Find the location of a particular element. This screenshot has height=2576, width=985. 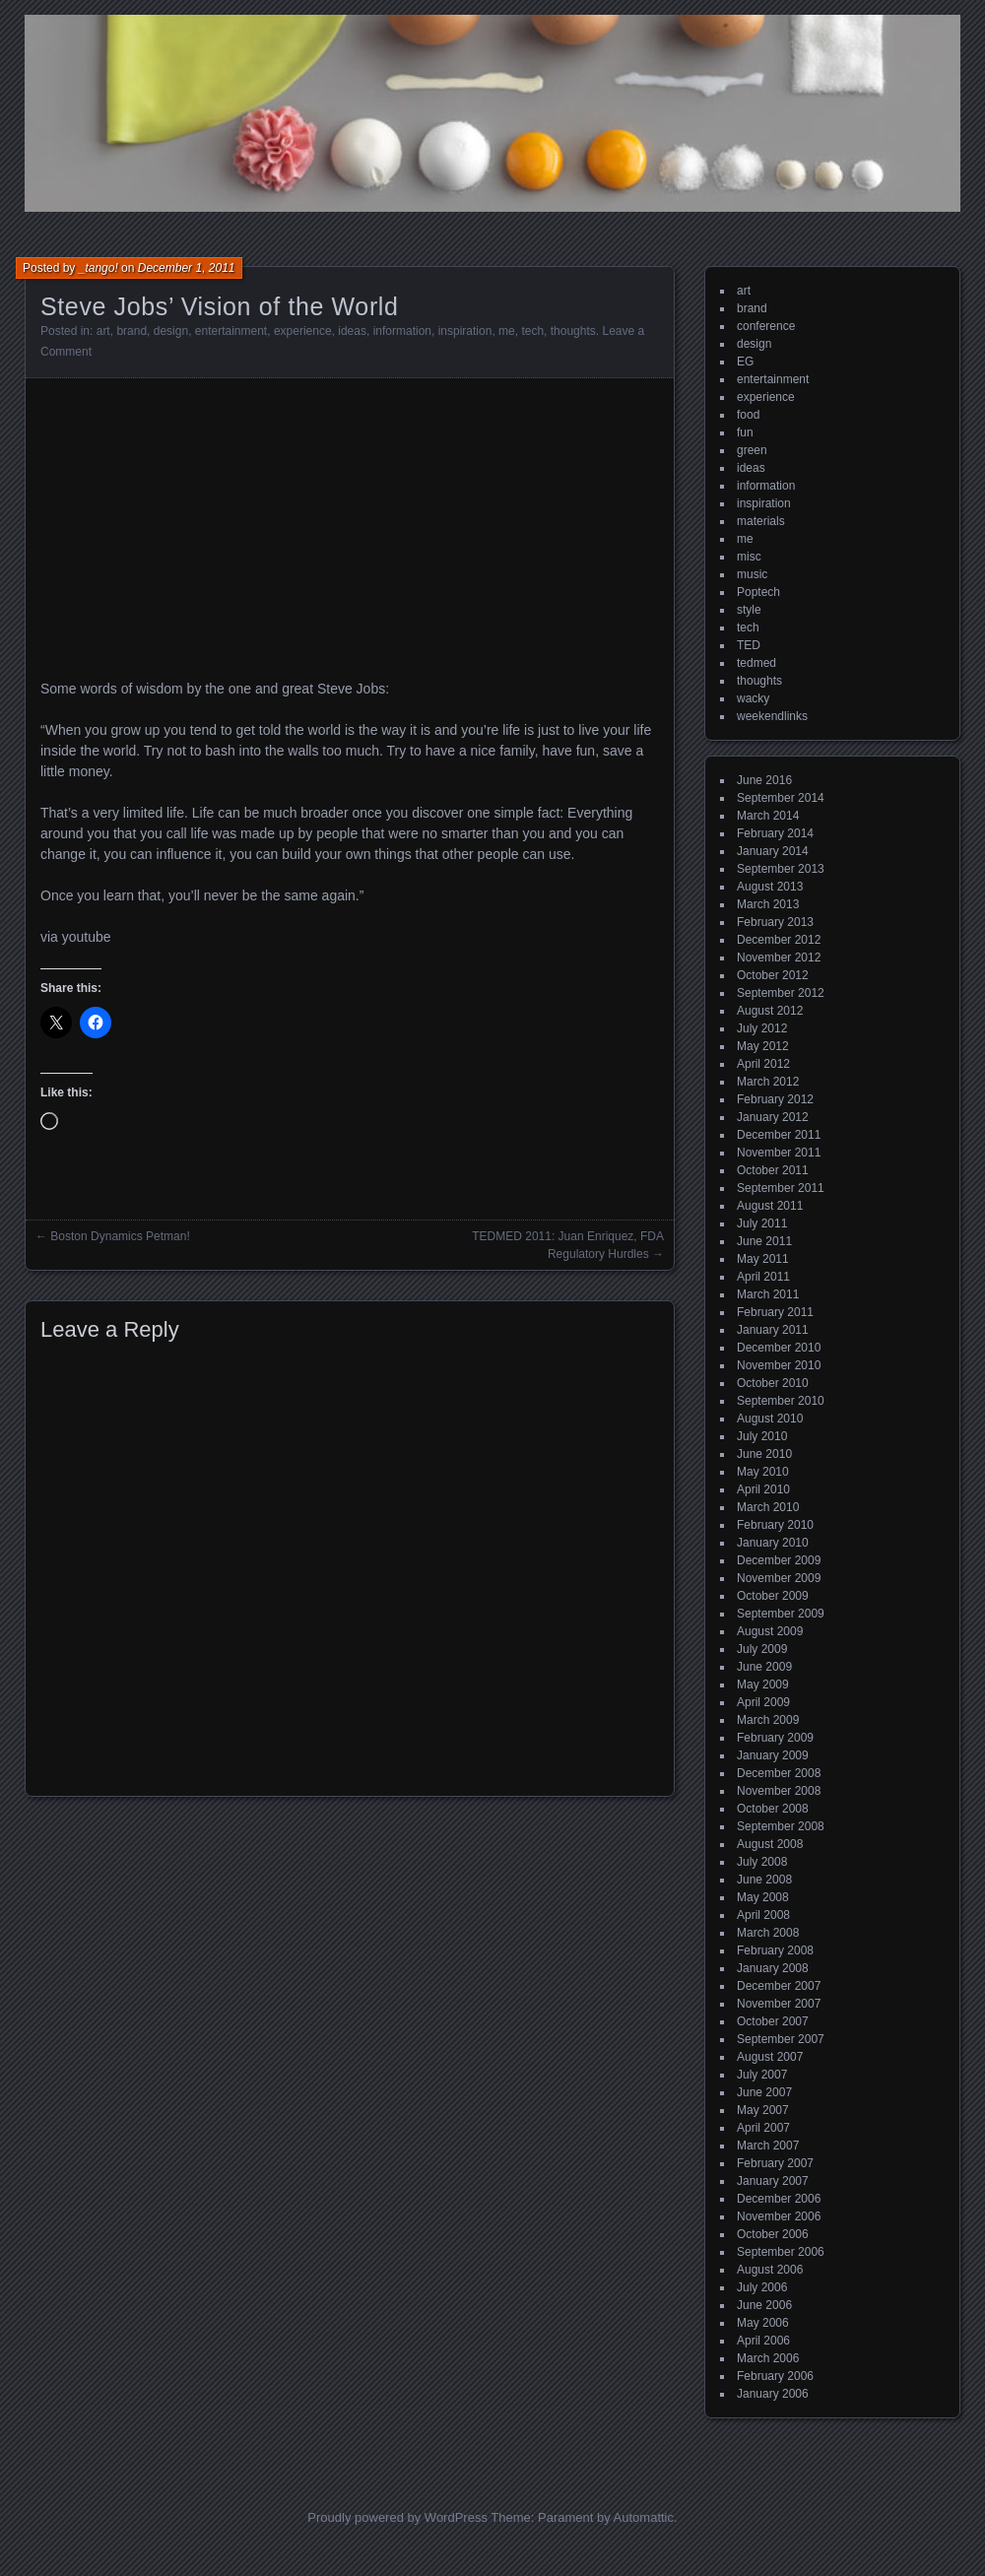

March 2009 is located at coordinates (768, 1720).